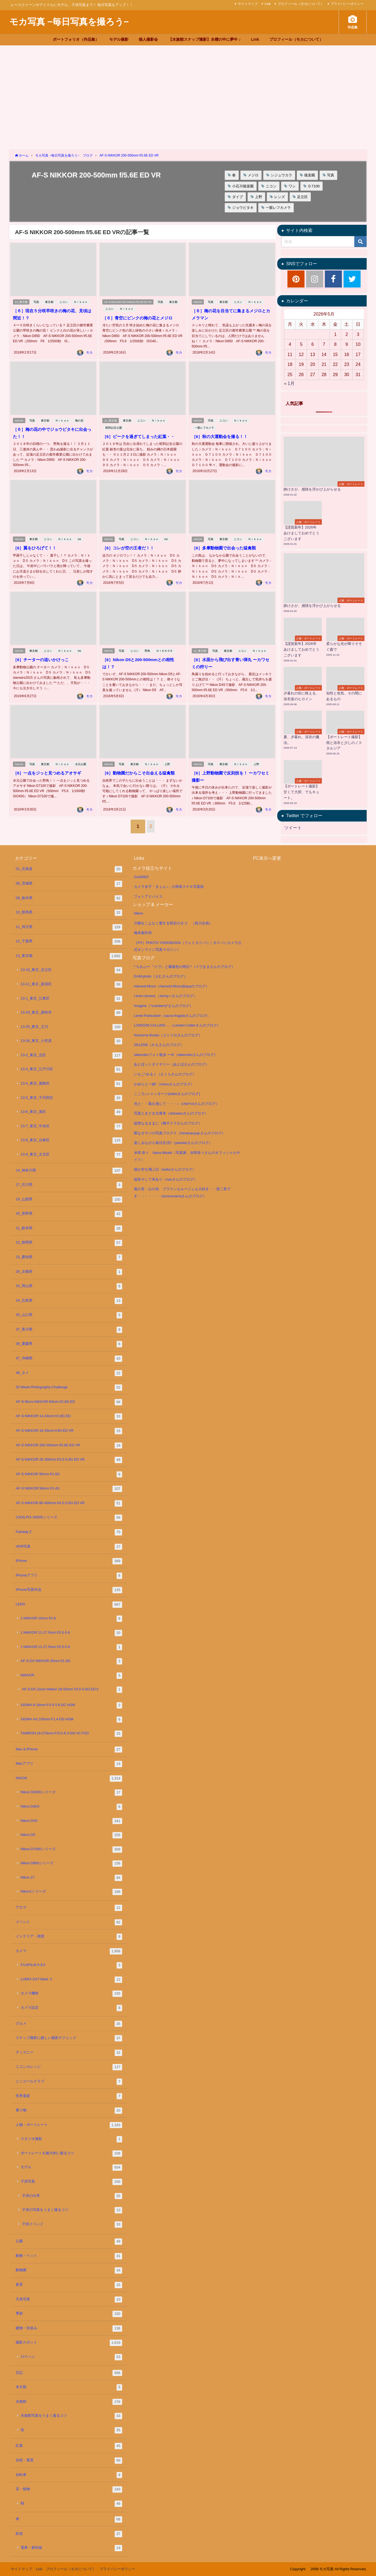 The width and height of the screenshot is (376, 2576). Describe the element at coordinates (302, 197) in the screenshot. I see `足立区` at that location.